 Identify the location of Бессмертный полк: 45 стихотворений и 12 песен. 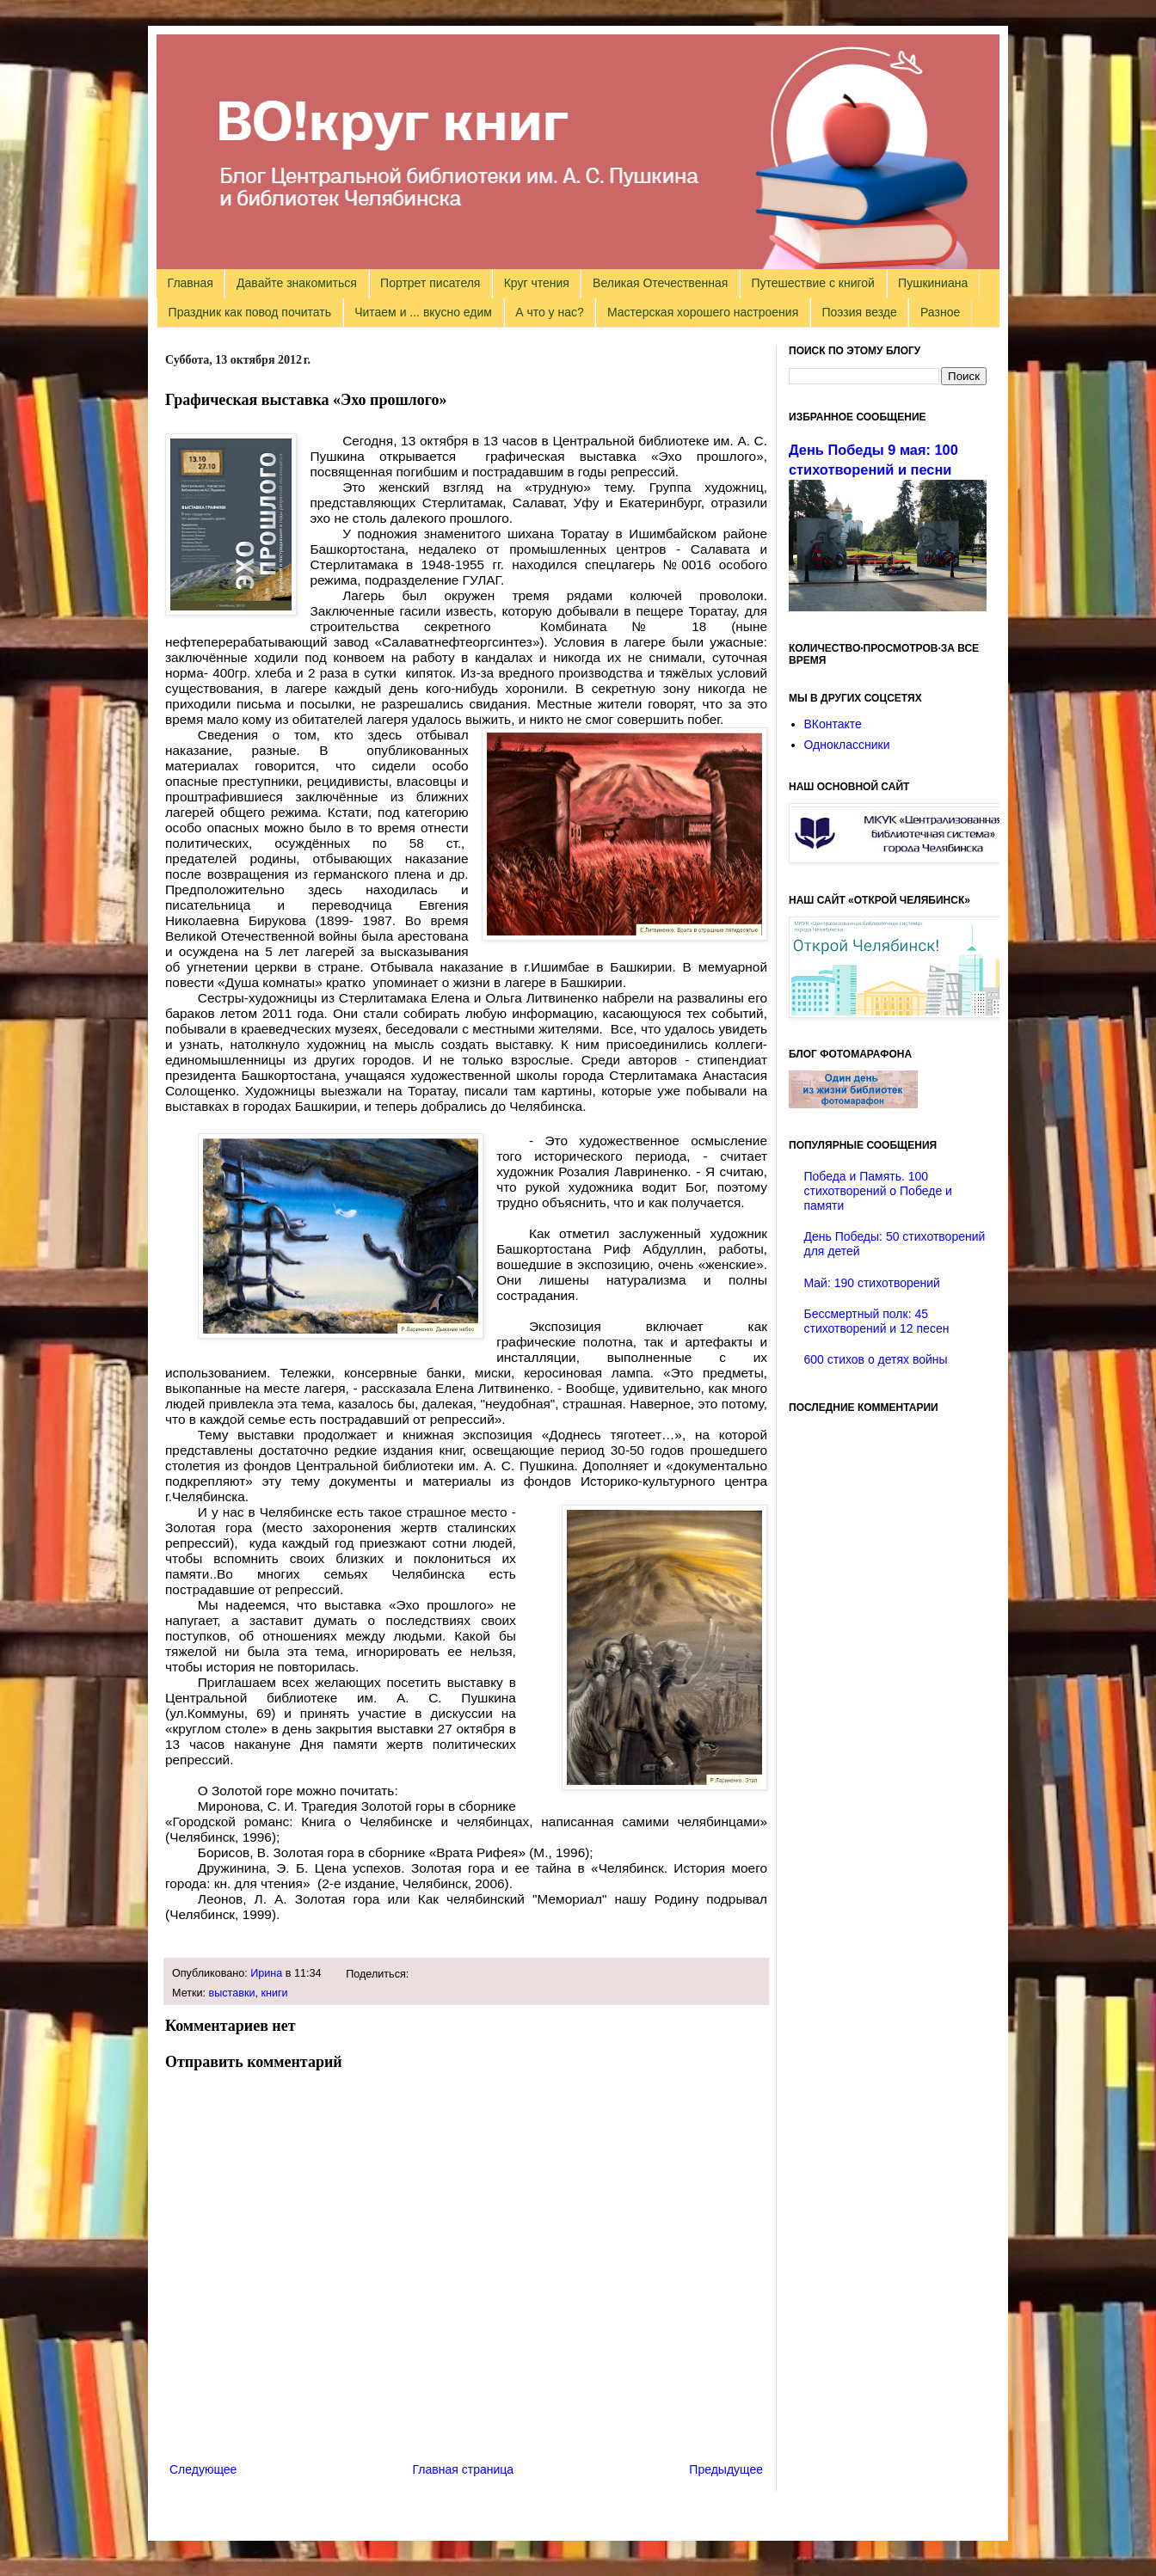
(877, 1321).